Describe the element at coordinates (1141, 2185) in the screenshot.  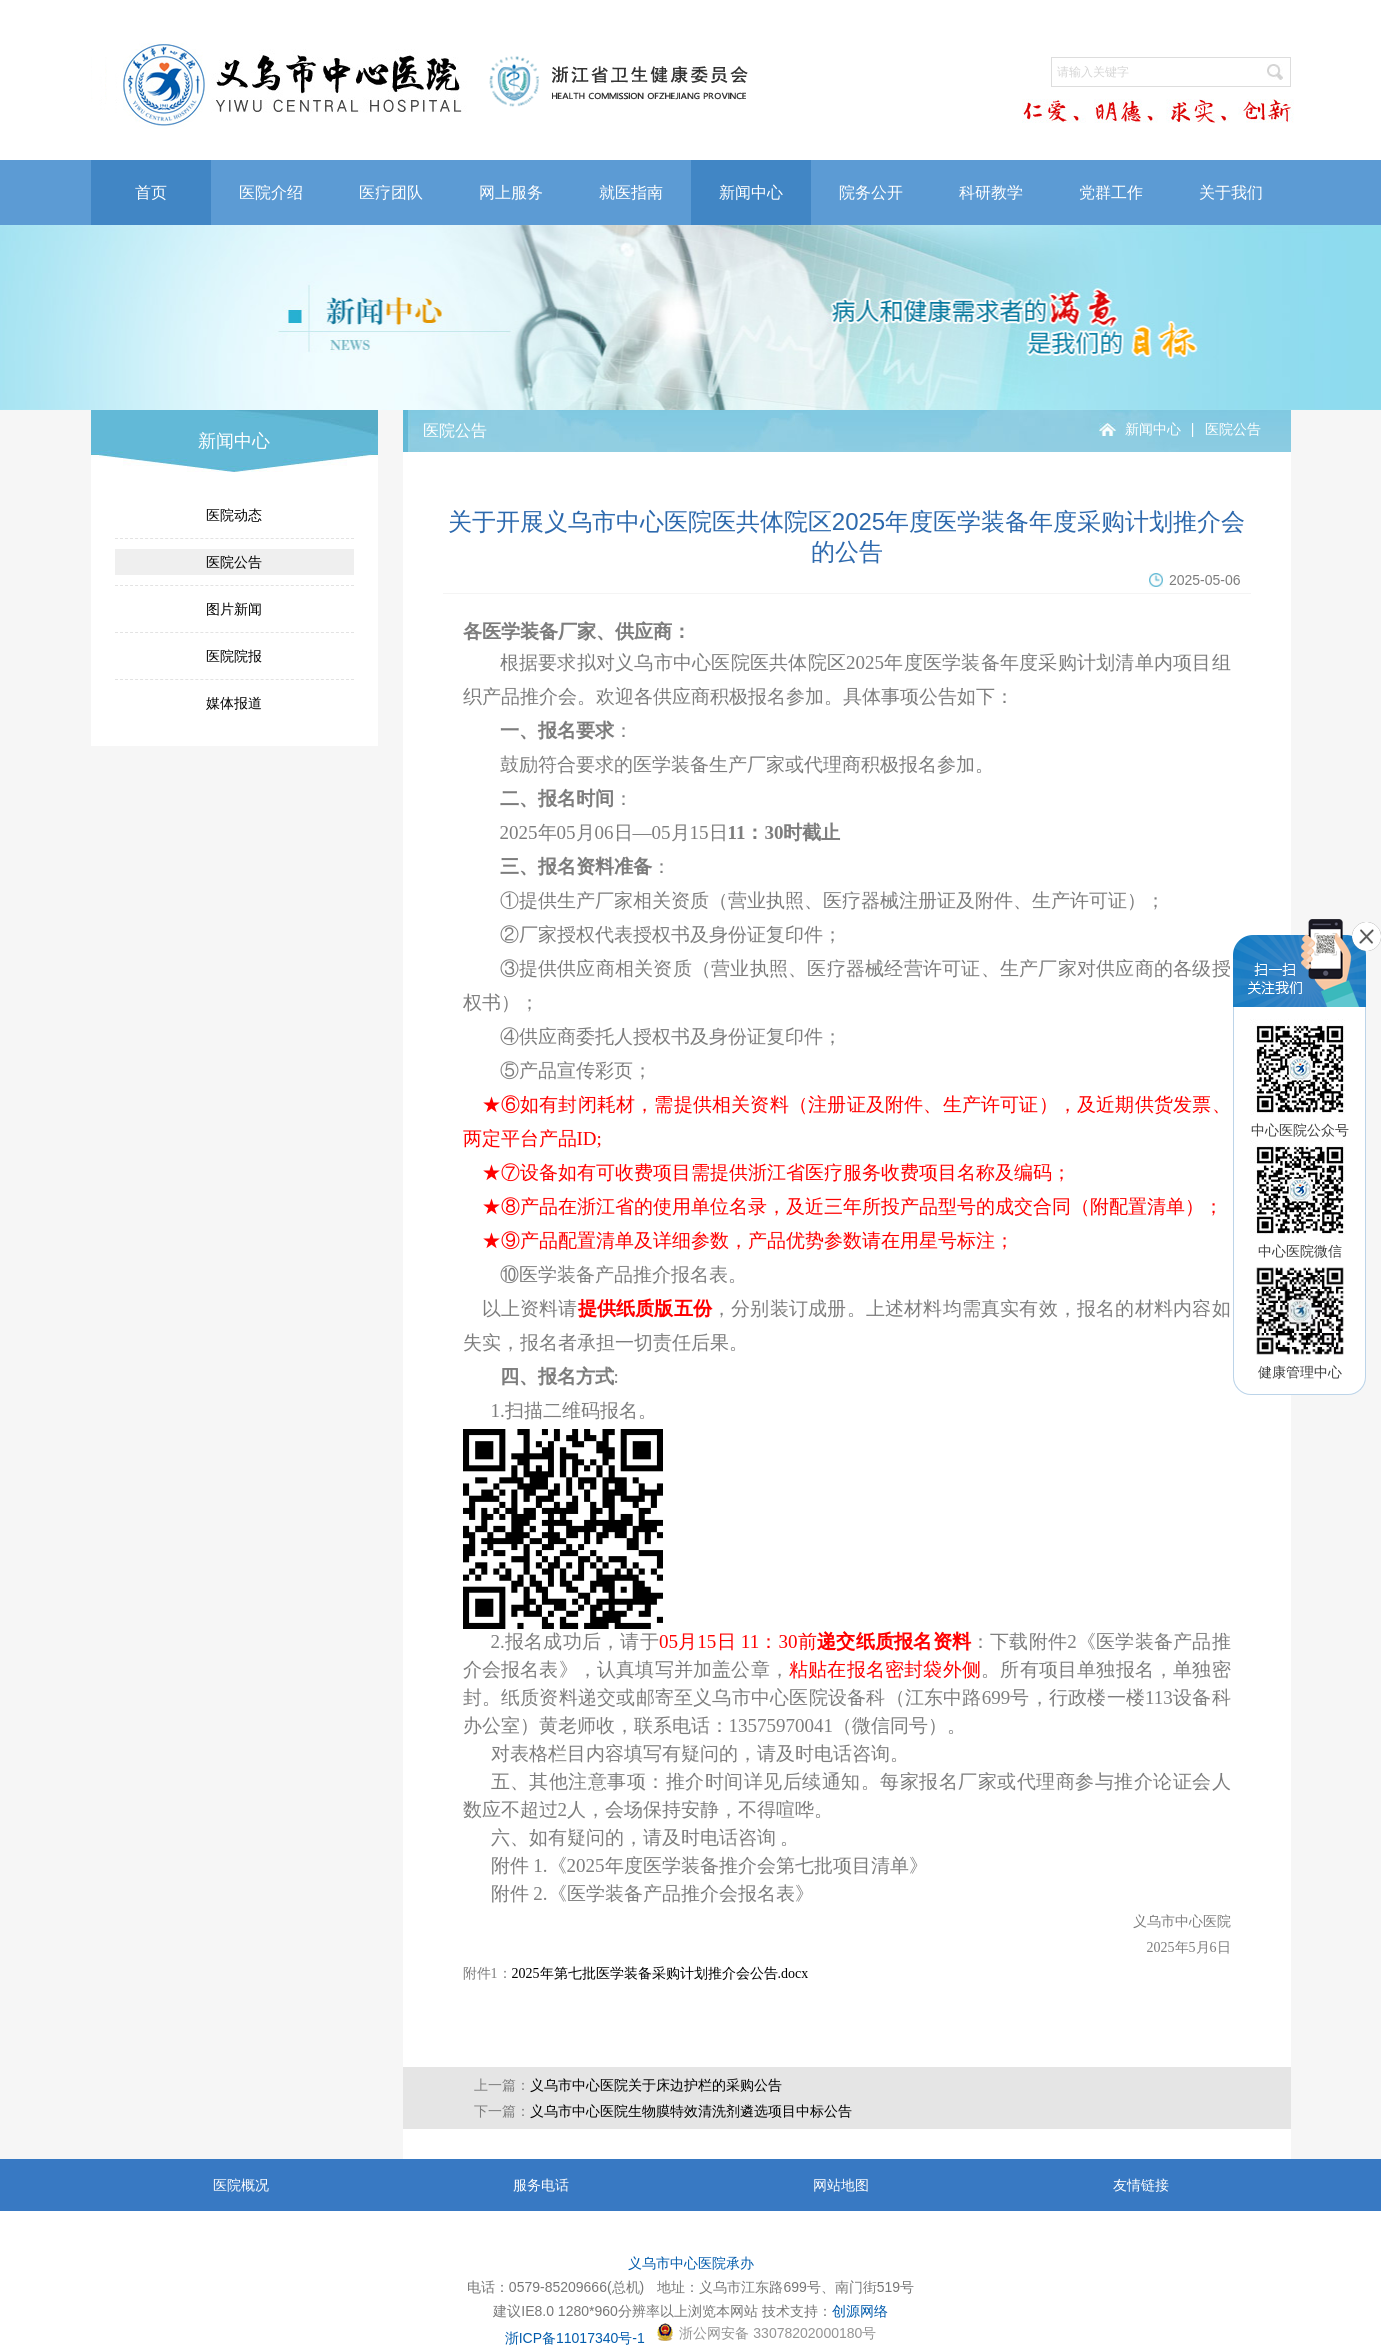
I see `友情链接` at that location.